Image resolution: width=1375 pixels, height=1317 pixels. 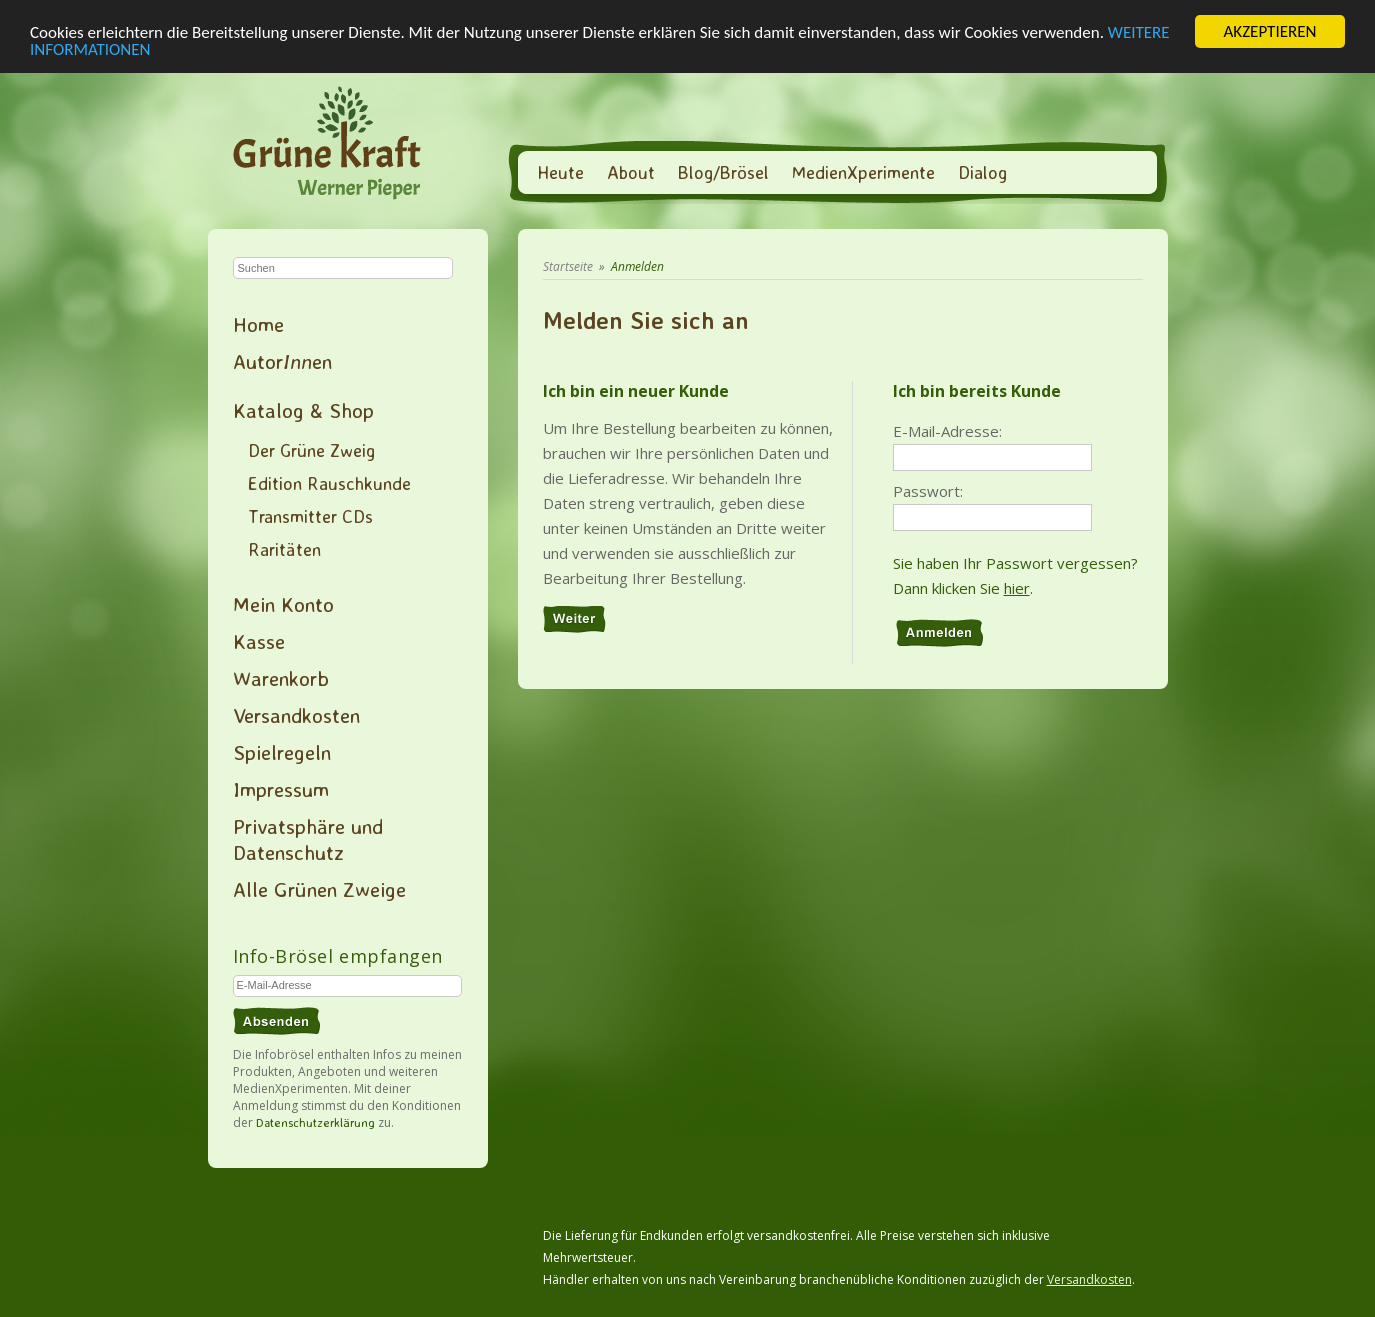 I want to click on Impressum, so click(x=281, y=789).